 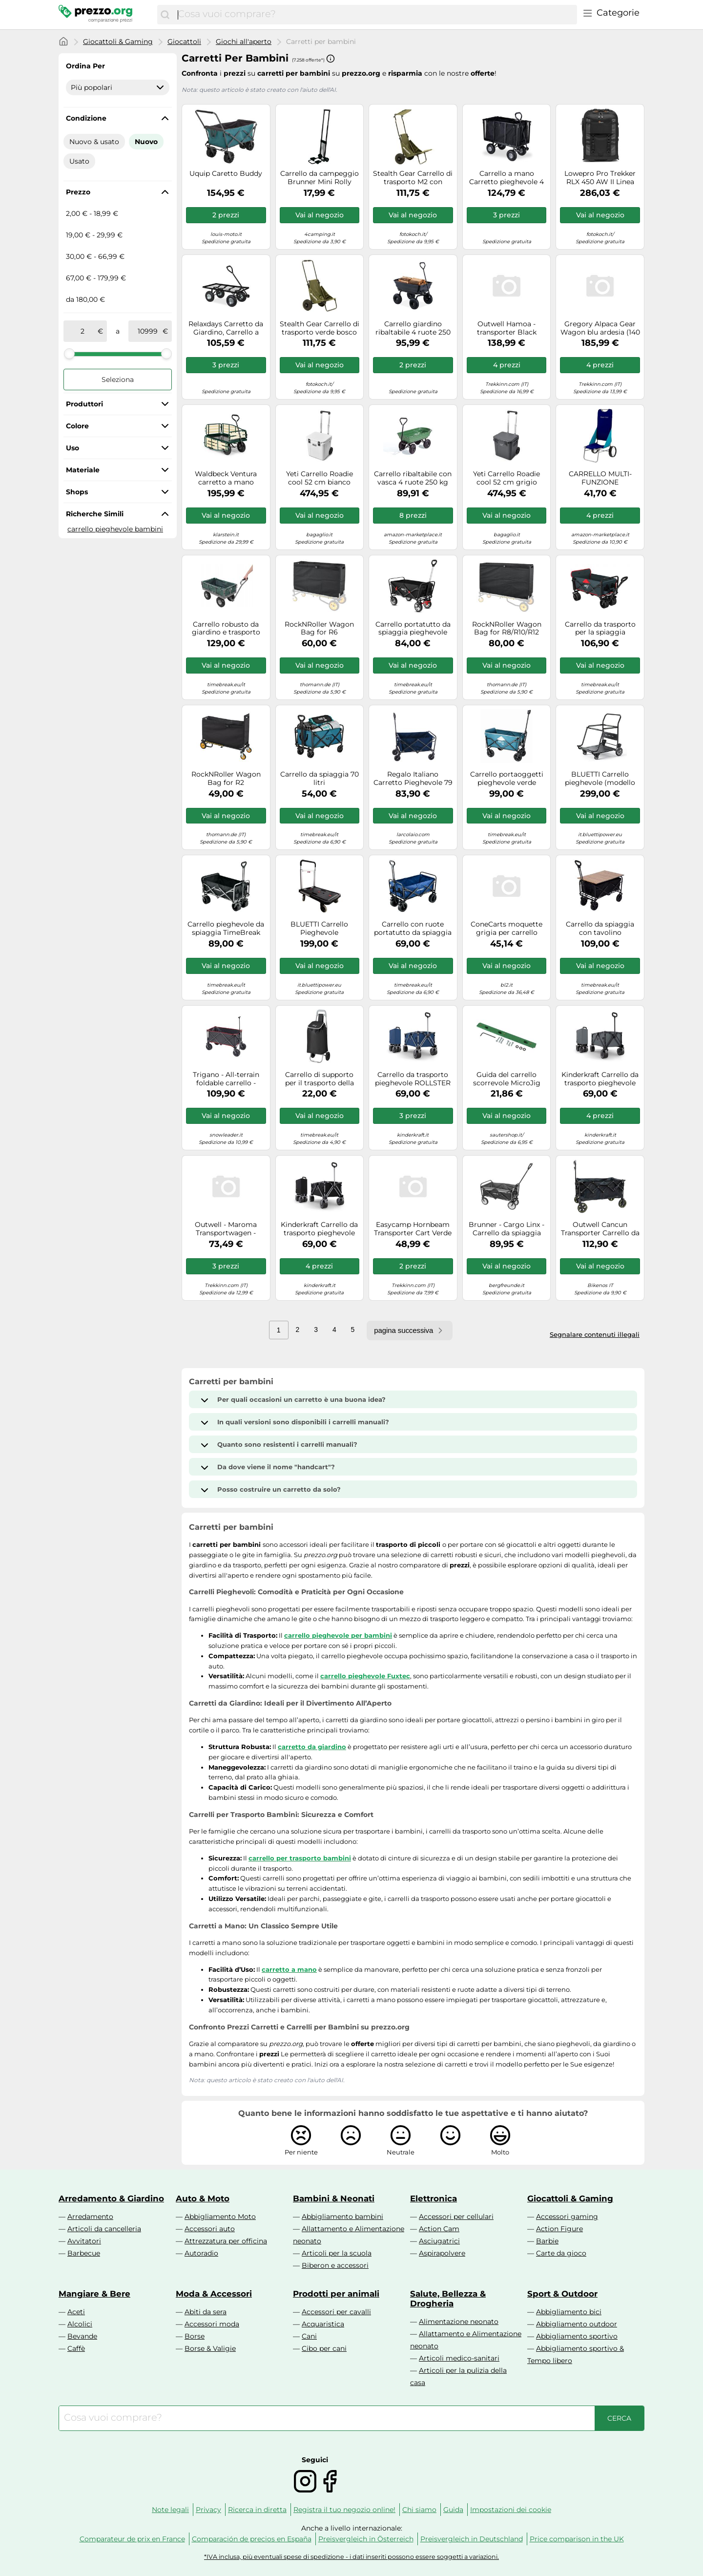 What do you see at coordinates (366, 2538) in the screenshot?
I see `Preisvergleich in Österreich` at bounding box center [366, 2538].